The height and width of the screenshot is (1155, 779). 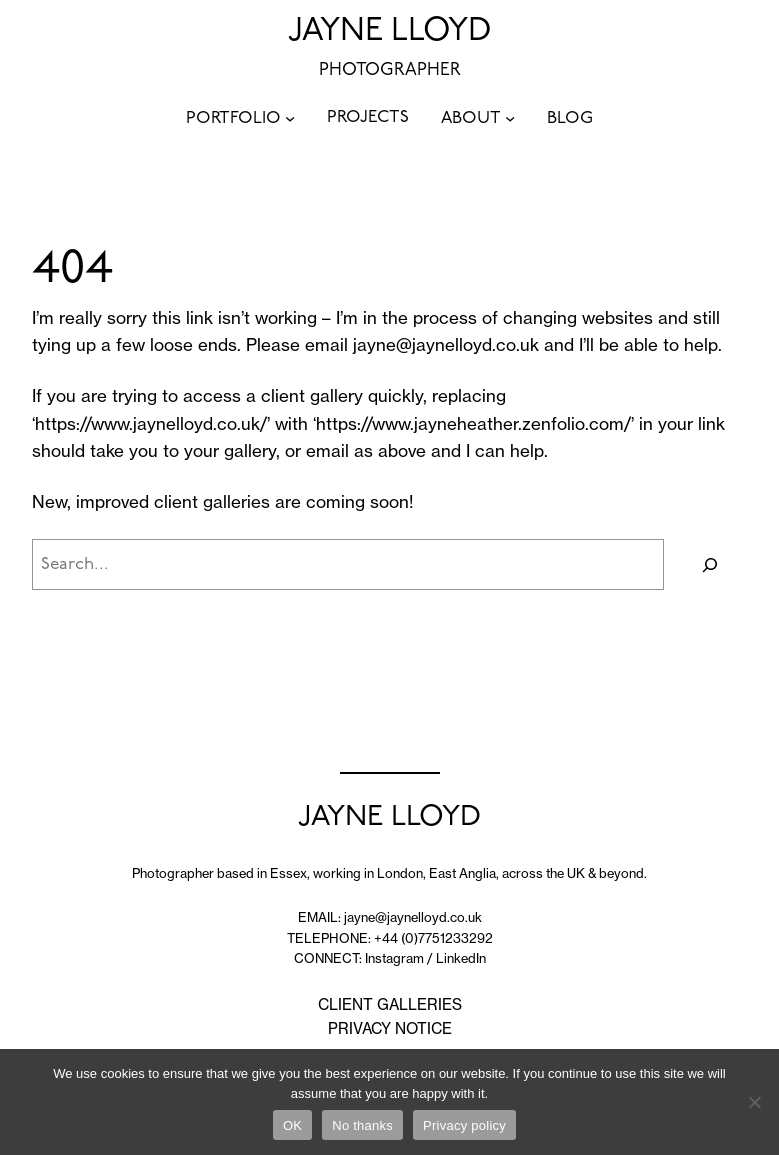 I want to click on PRIVACY NOTICE, so click(x=390, y=1028).